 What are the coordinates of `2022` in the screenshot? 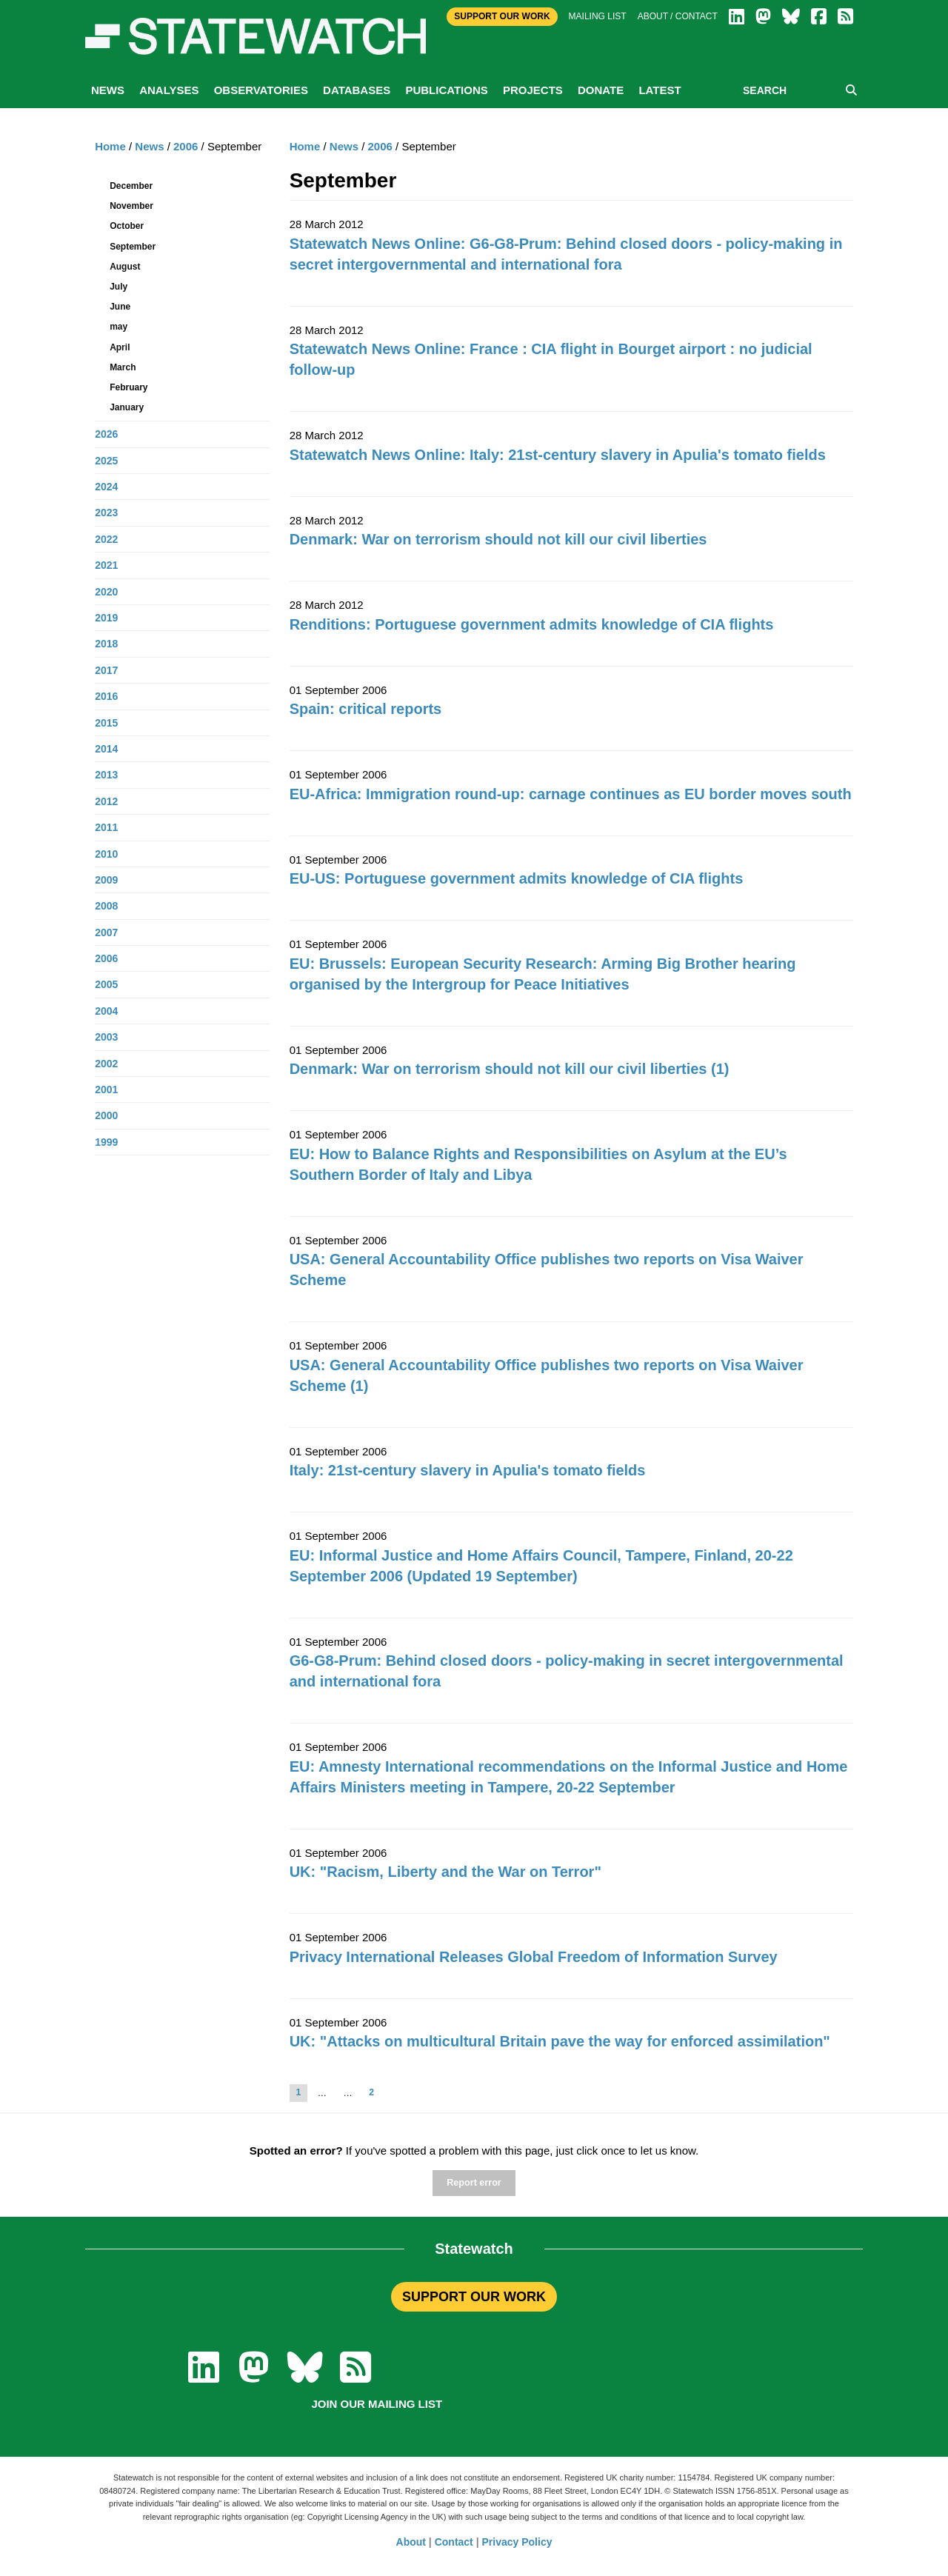 It's located at (106, 539).